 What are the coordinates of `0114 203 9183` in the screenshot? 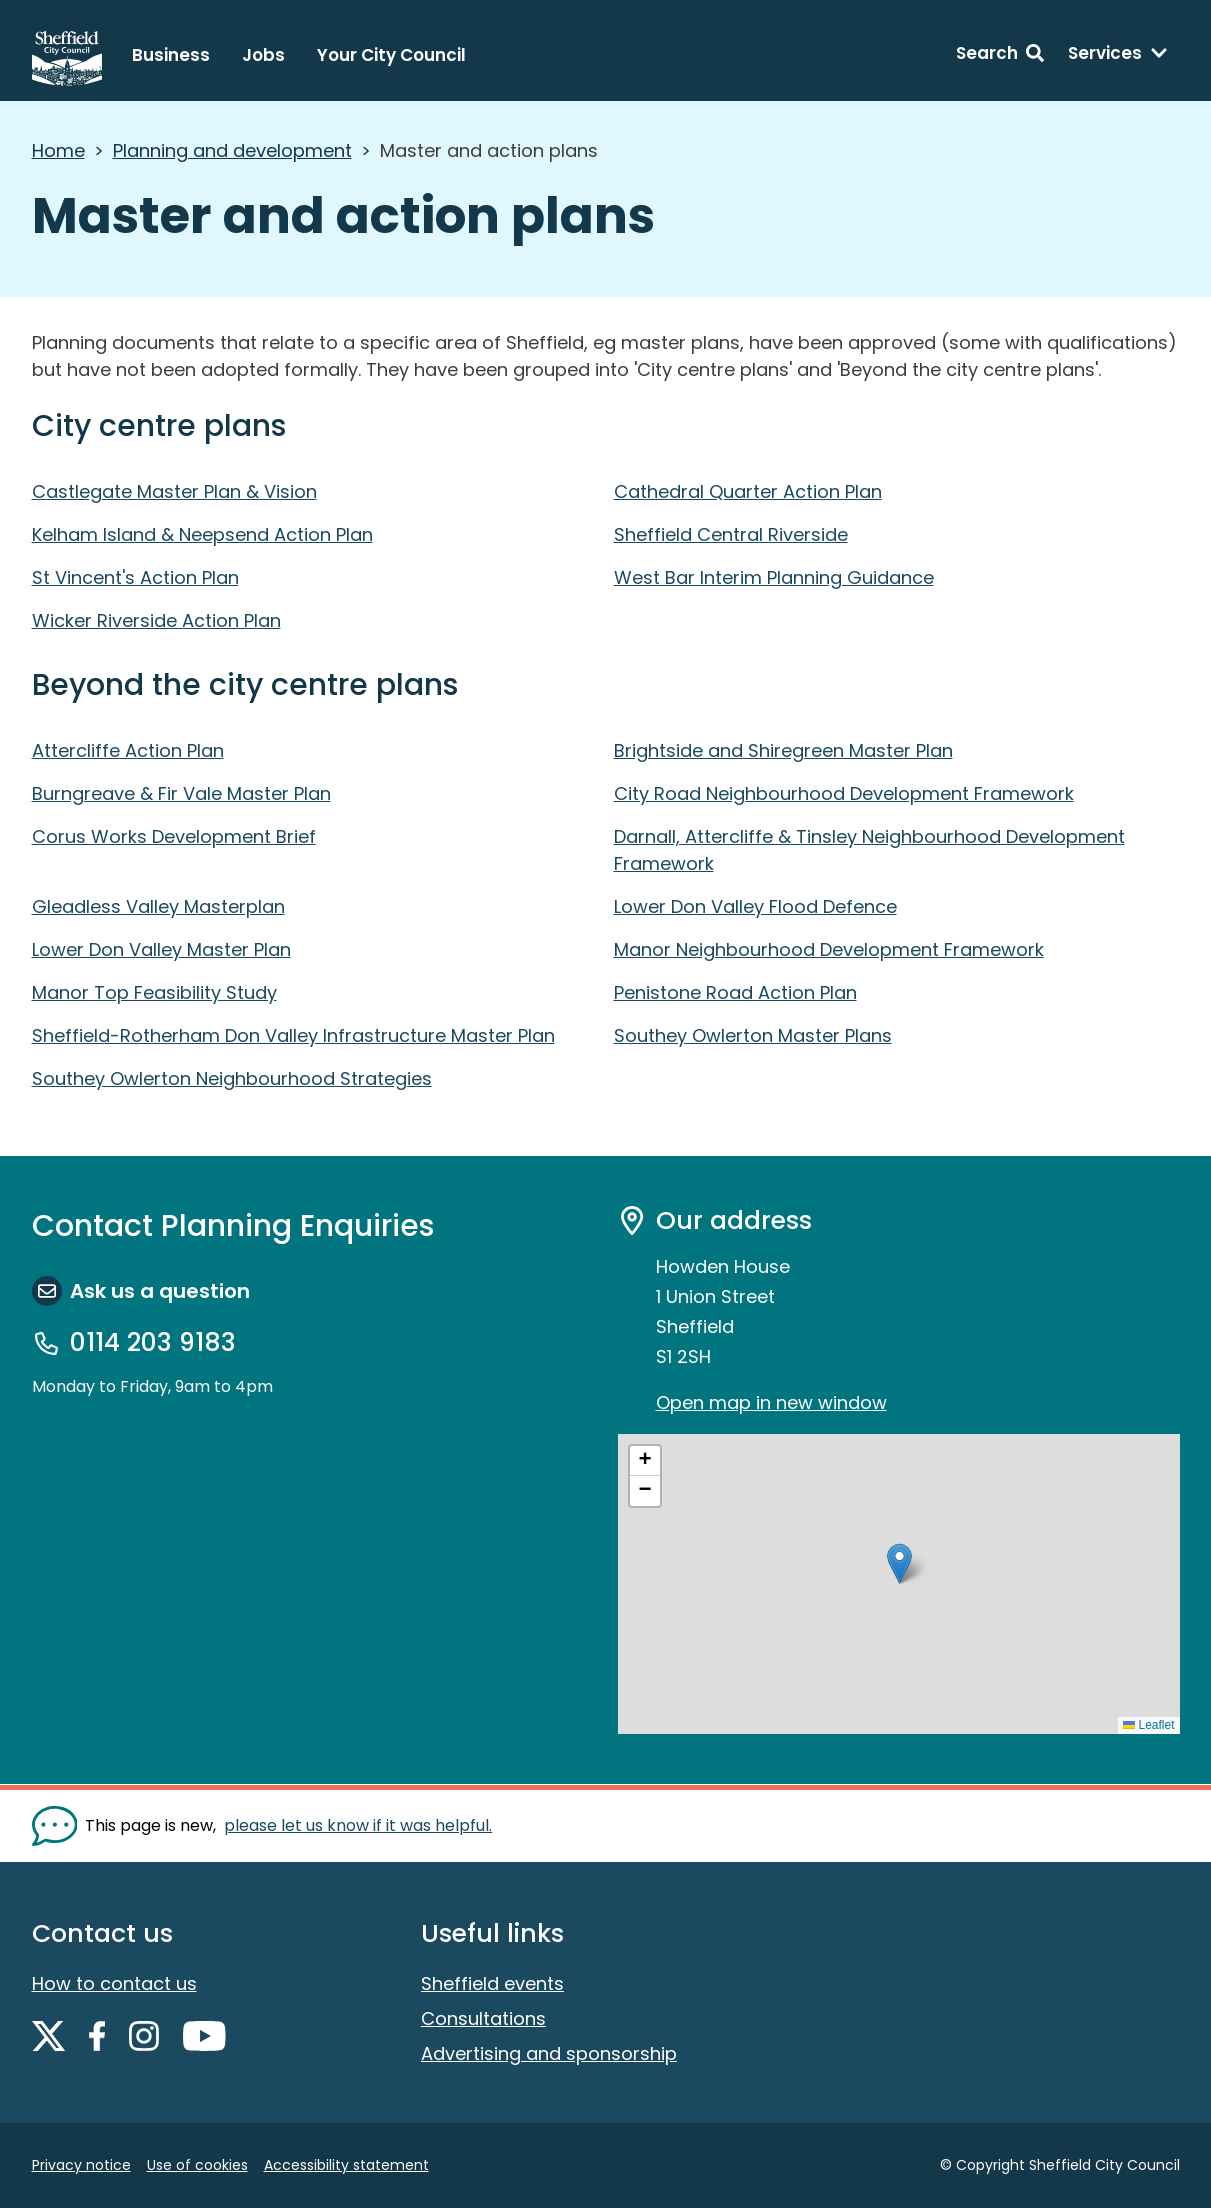 It's located at (153, 1343).